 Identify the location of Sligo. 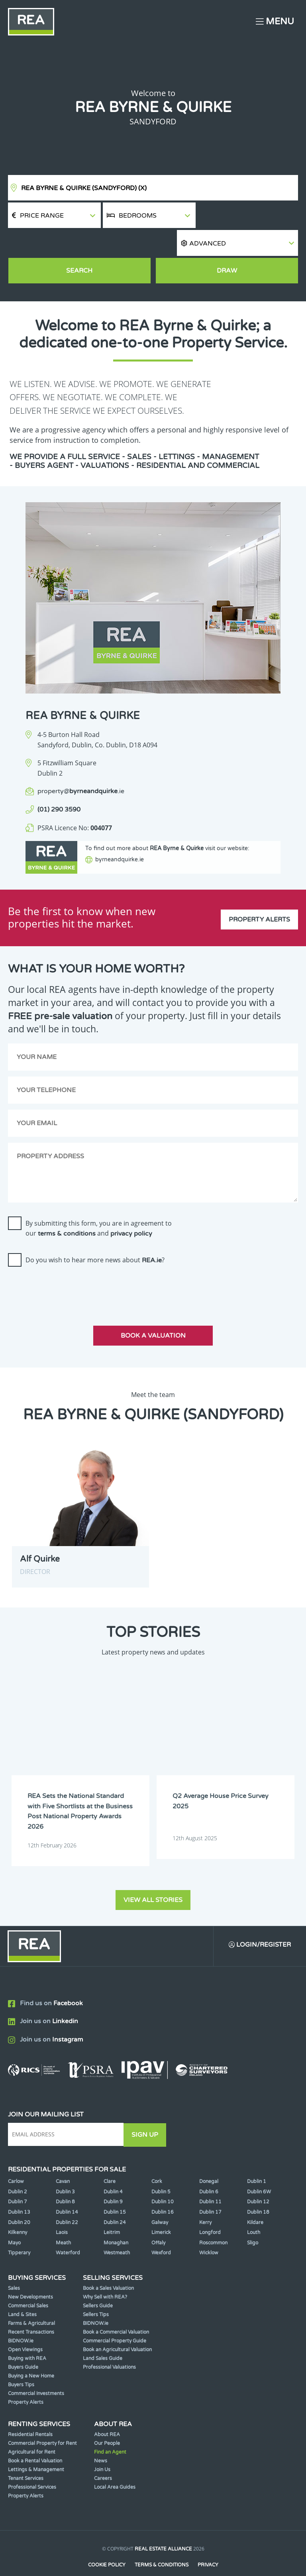
(252, 2220).